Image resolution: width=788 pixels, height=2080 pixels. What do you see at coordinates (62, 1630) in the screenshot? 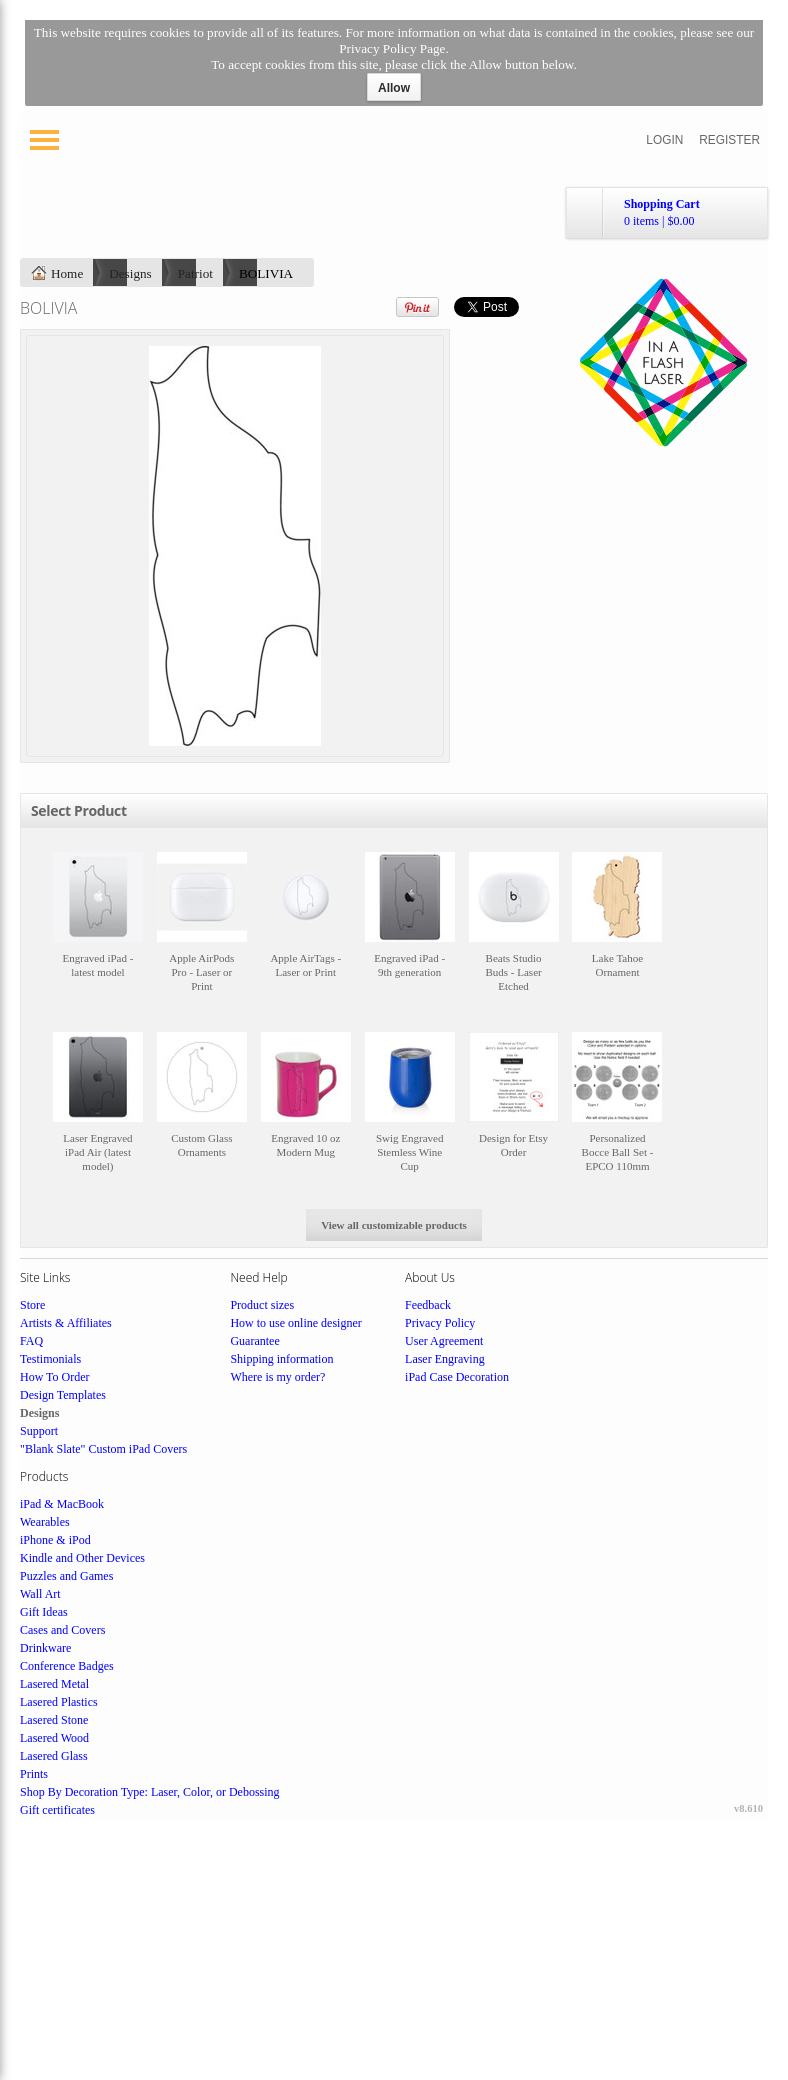
I see `Cases and Covers` at bounding box center [62, 1630].